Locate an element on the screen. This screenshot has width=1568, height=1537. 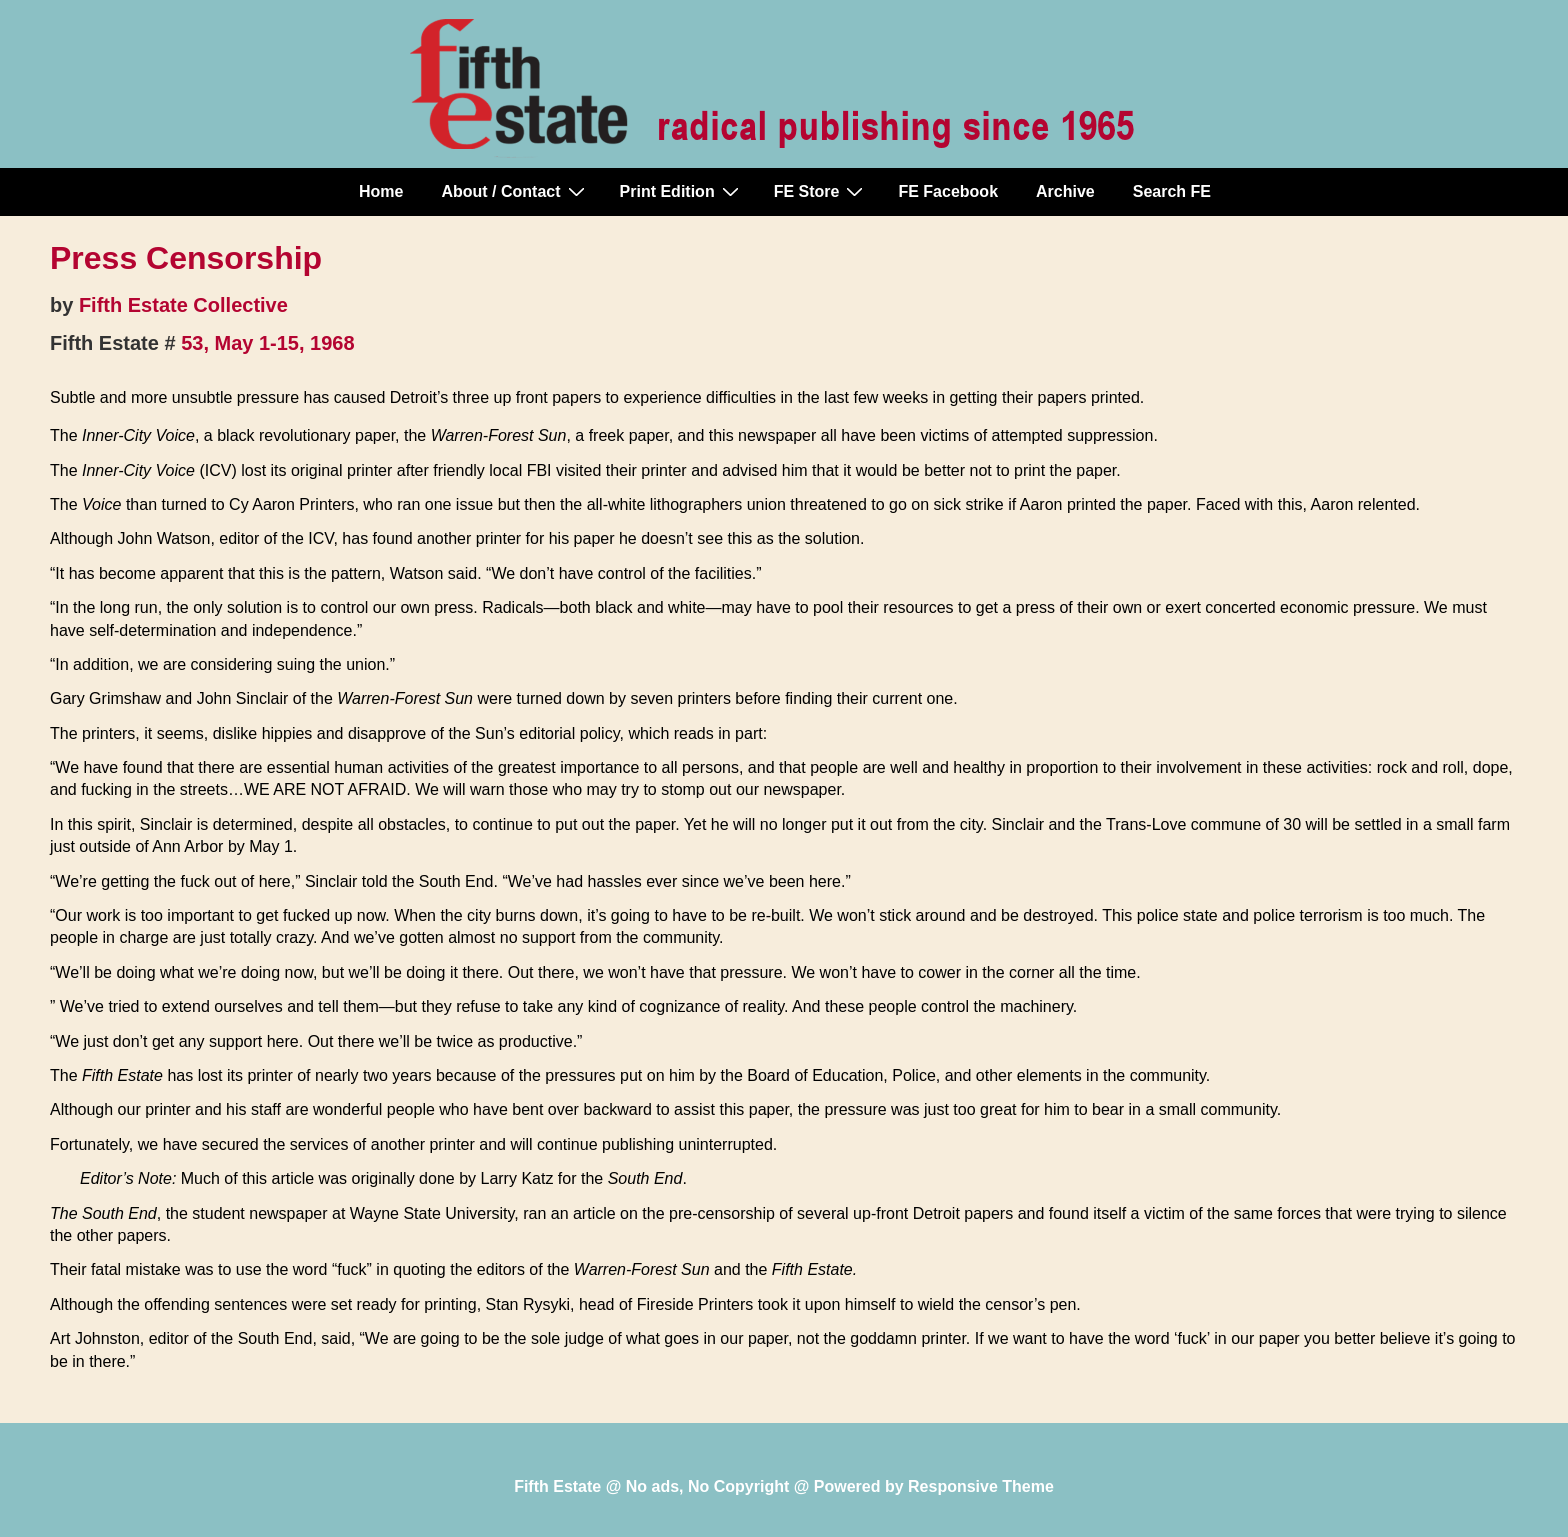
About / Contact is located at coordinates (515, 191).